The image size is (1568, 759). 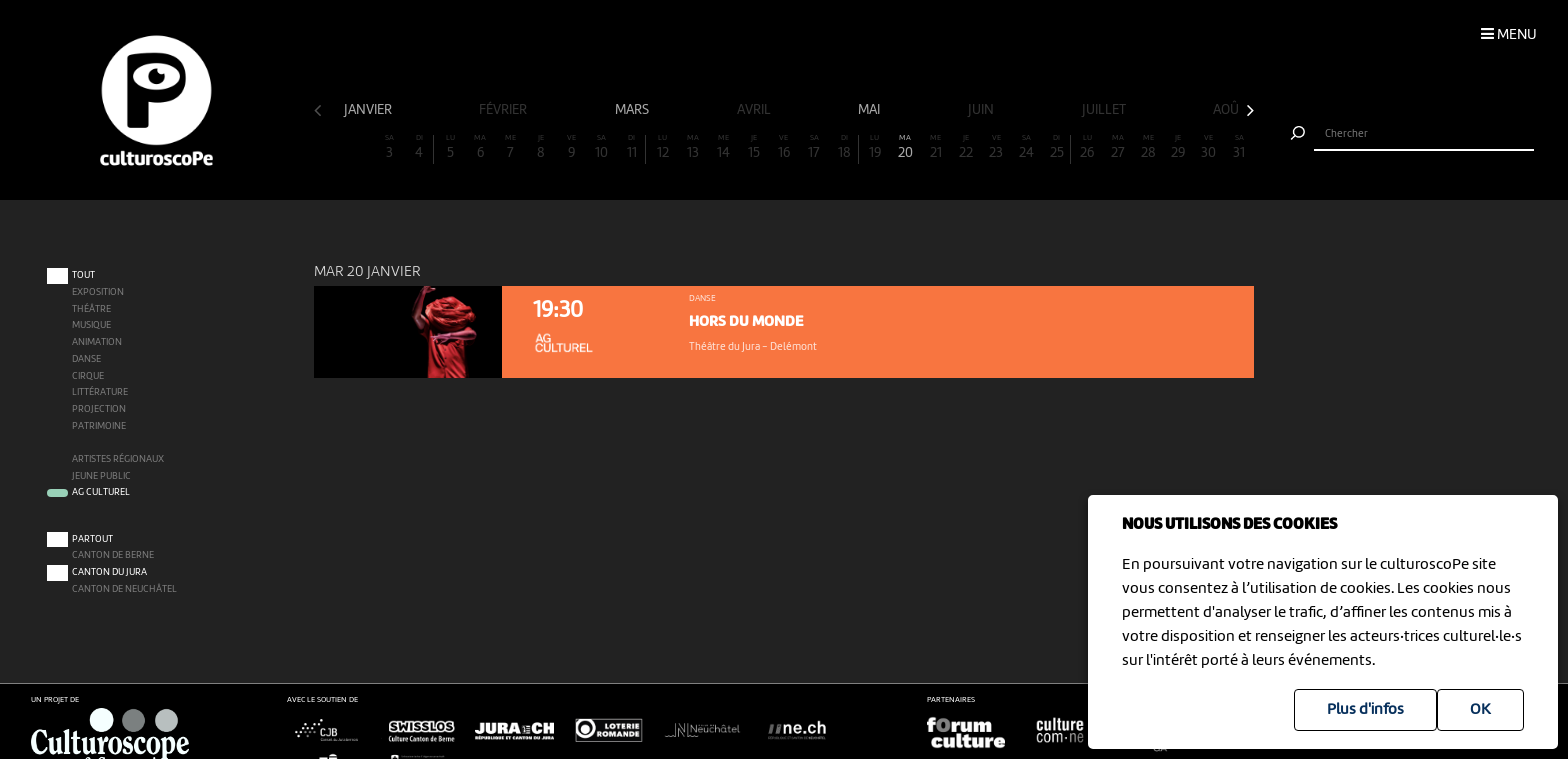 I want to click on 22, so click(x=966, y=147).